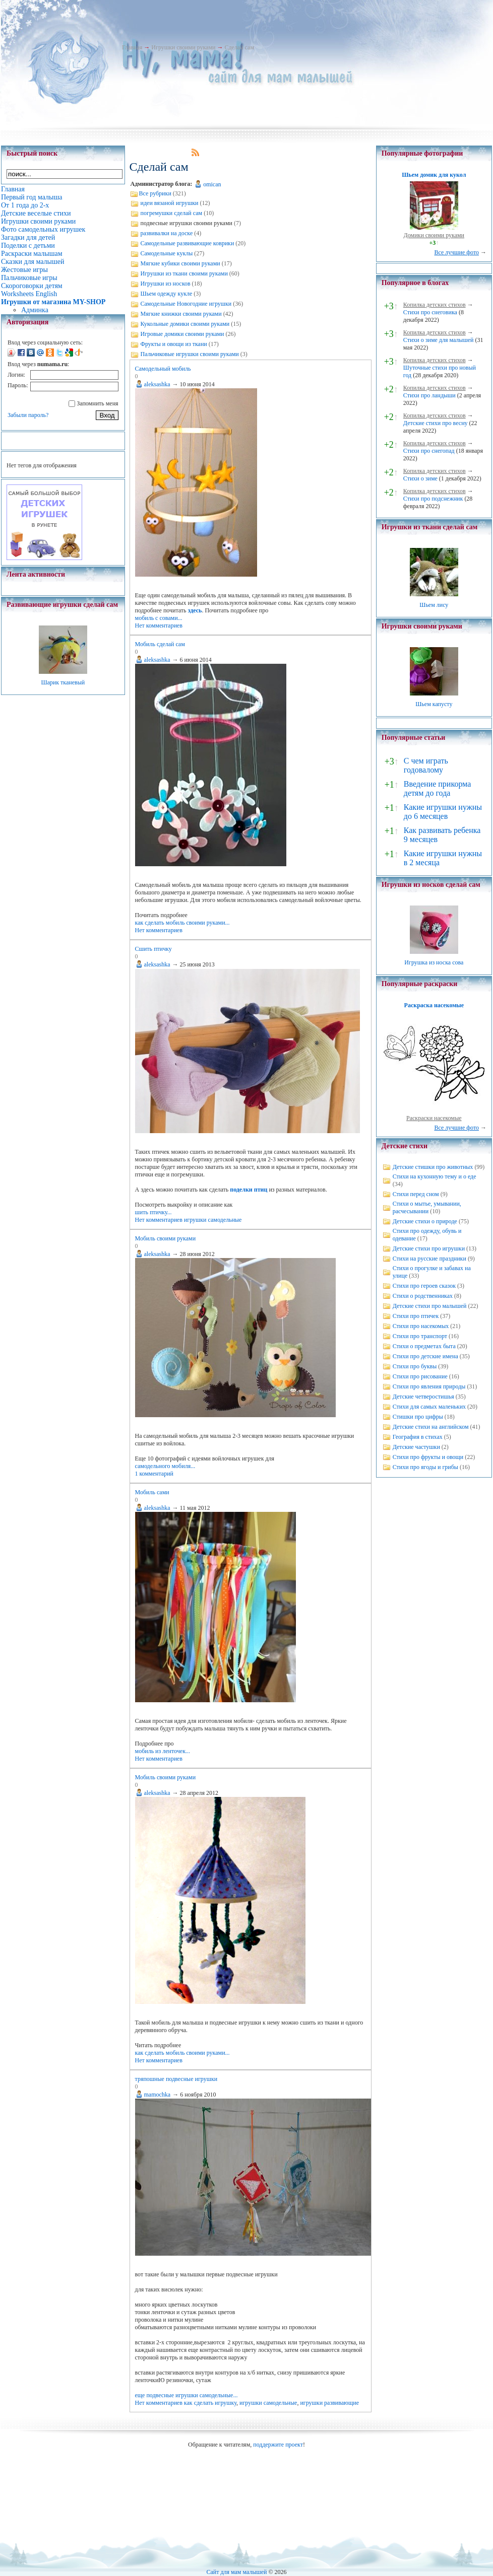  Describe the element at coordinates (426, 765) in the screenshot. I see `С чем играть годовалому` at that location.